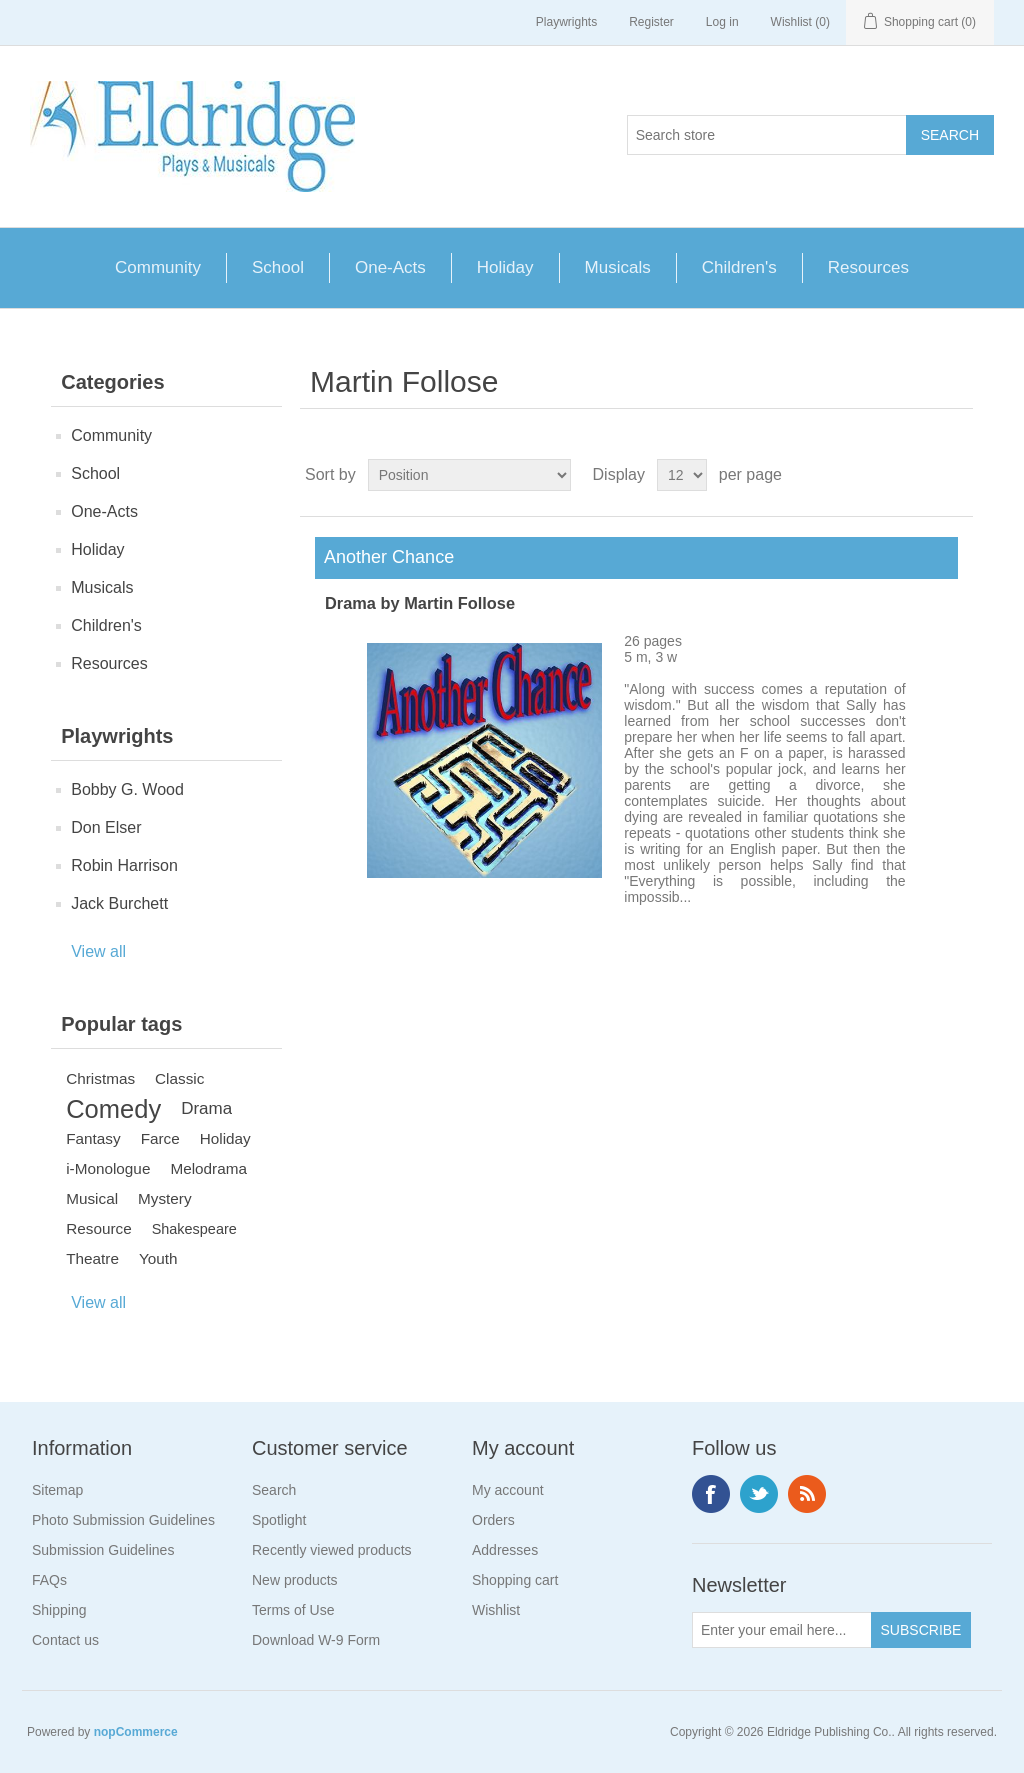 The image size is (1024, 1773). I want to click on i-Monologue, so click(108, 1168).